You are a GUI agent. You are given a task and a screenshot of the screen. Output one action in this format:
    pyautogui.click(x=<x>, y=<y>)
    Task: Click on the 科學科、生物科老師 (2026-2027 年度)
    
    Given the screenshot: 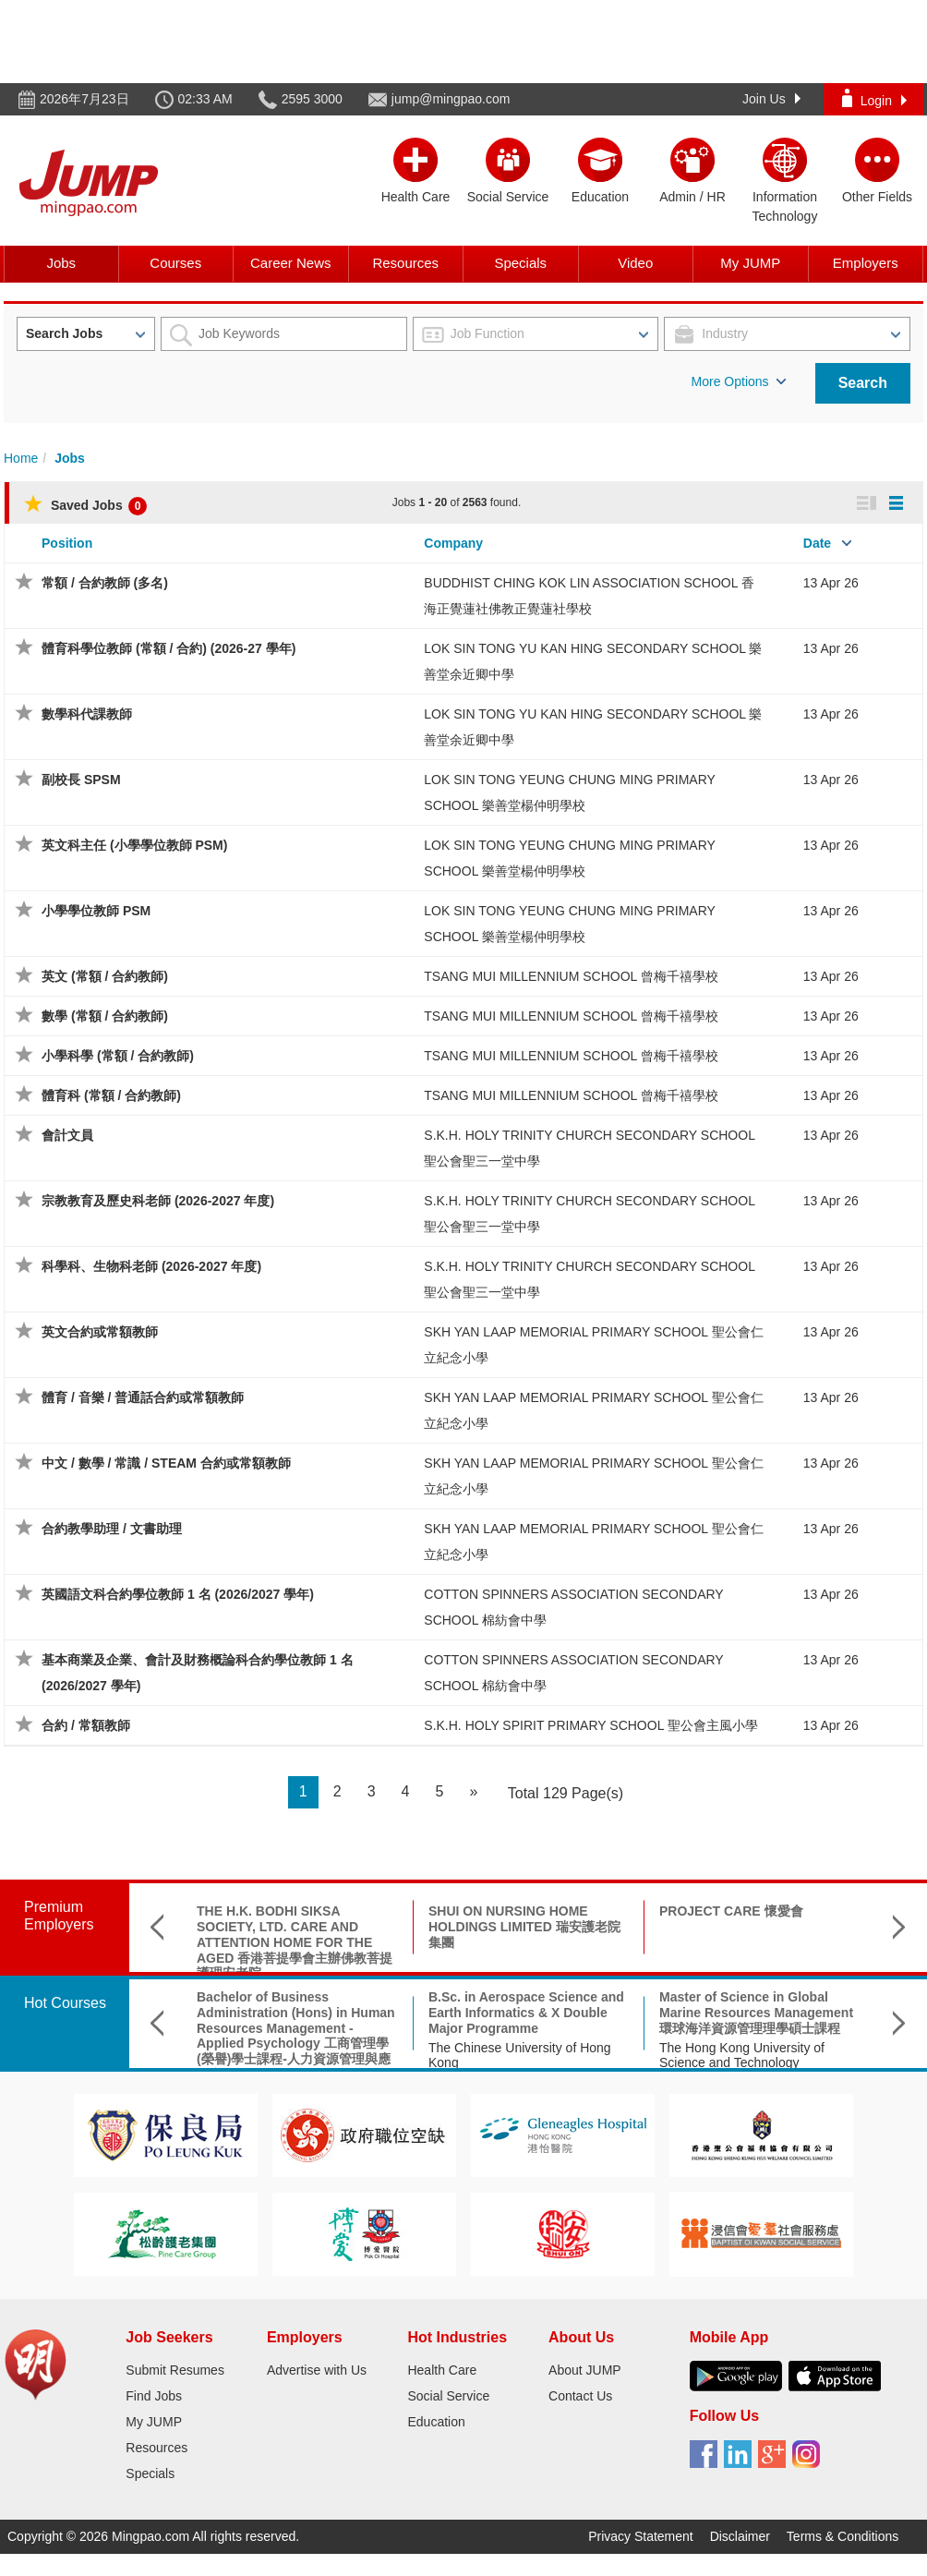 What is the action you would take?
    pyautogui.click(x=151, y=1266)
    